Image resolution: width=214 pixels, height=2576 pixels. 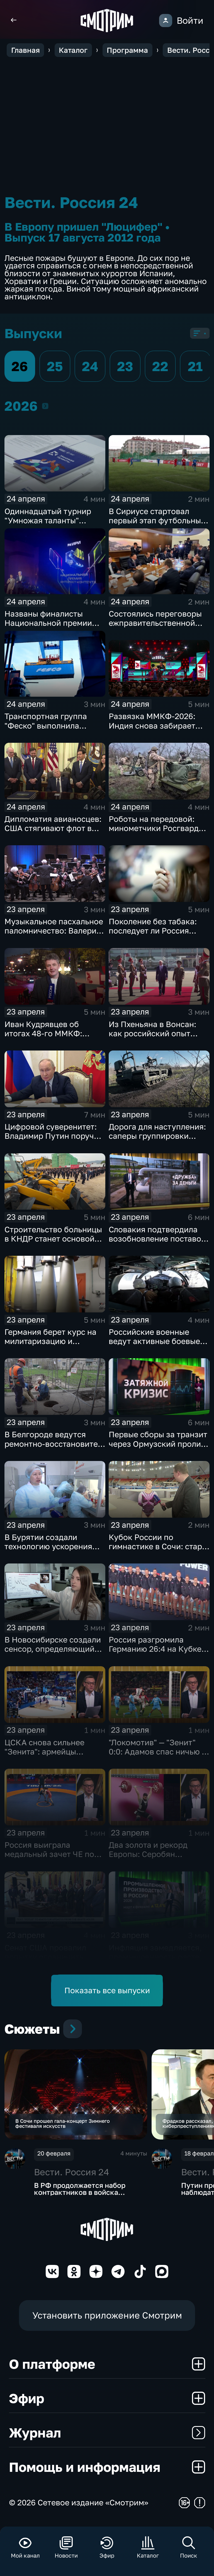 I want to click on Первые сборы за транзит через Ормузский пролив поступили в бюджет Ирана, so click(x=158, y=1448).